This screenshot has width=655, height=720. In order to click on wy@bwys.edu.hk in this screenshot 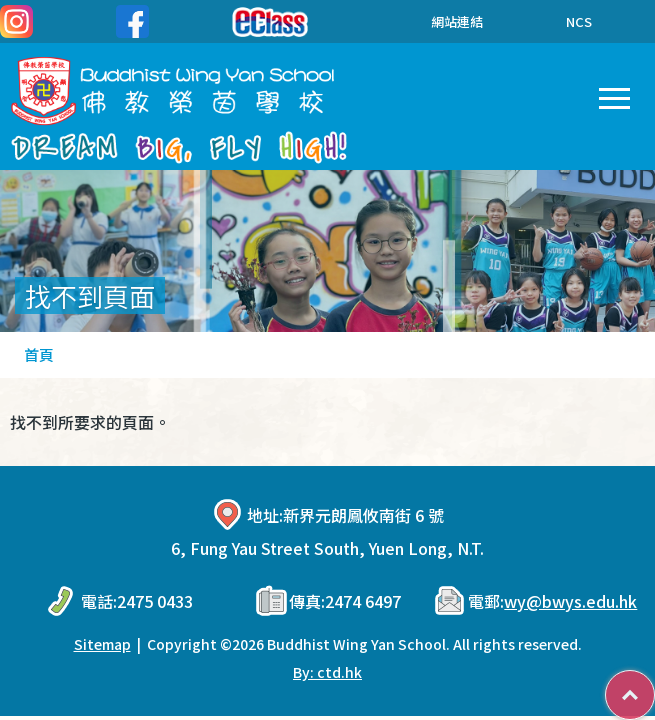, I will do `click(570, 601)`.